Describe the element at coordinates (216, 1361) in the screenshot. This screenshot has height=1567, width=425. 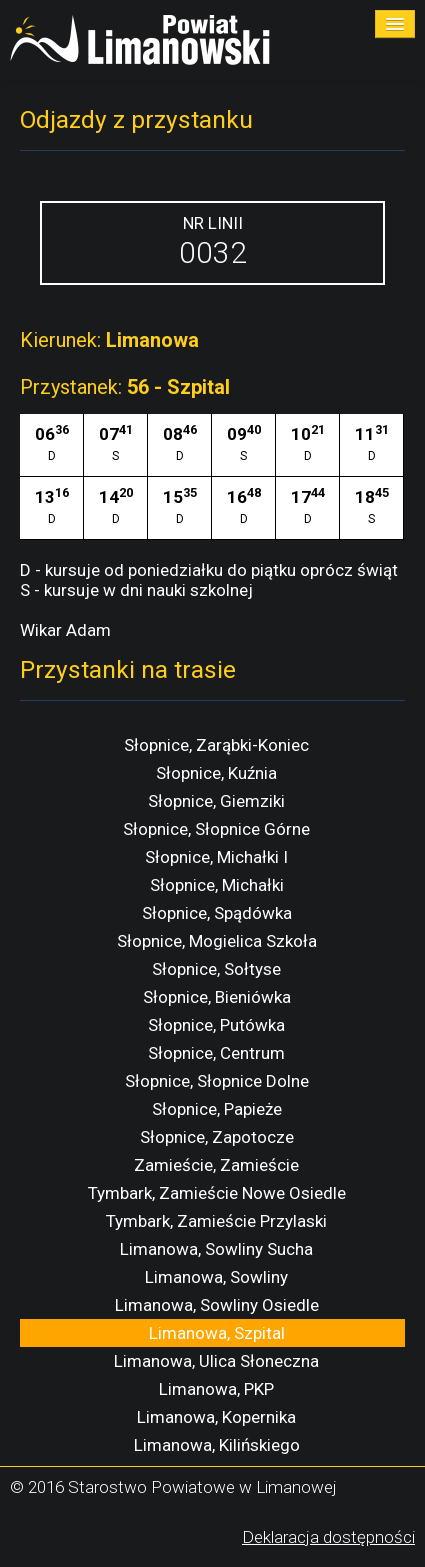
I see `Limanowa, Ulica Słoneczna` at that location.